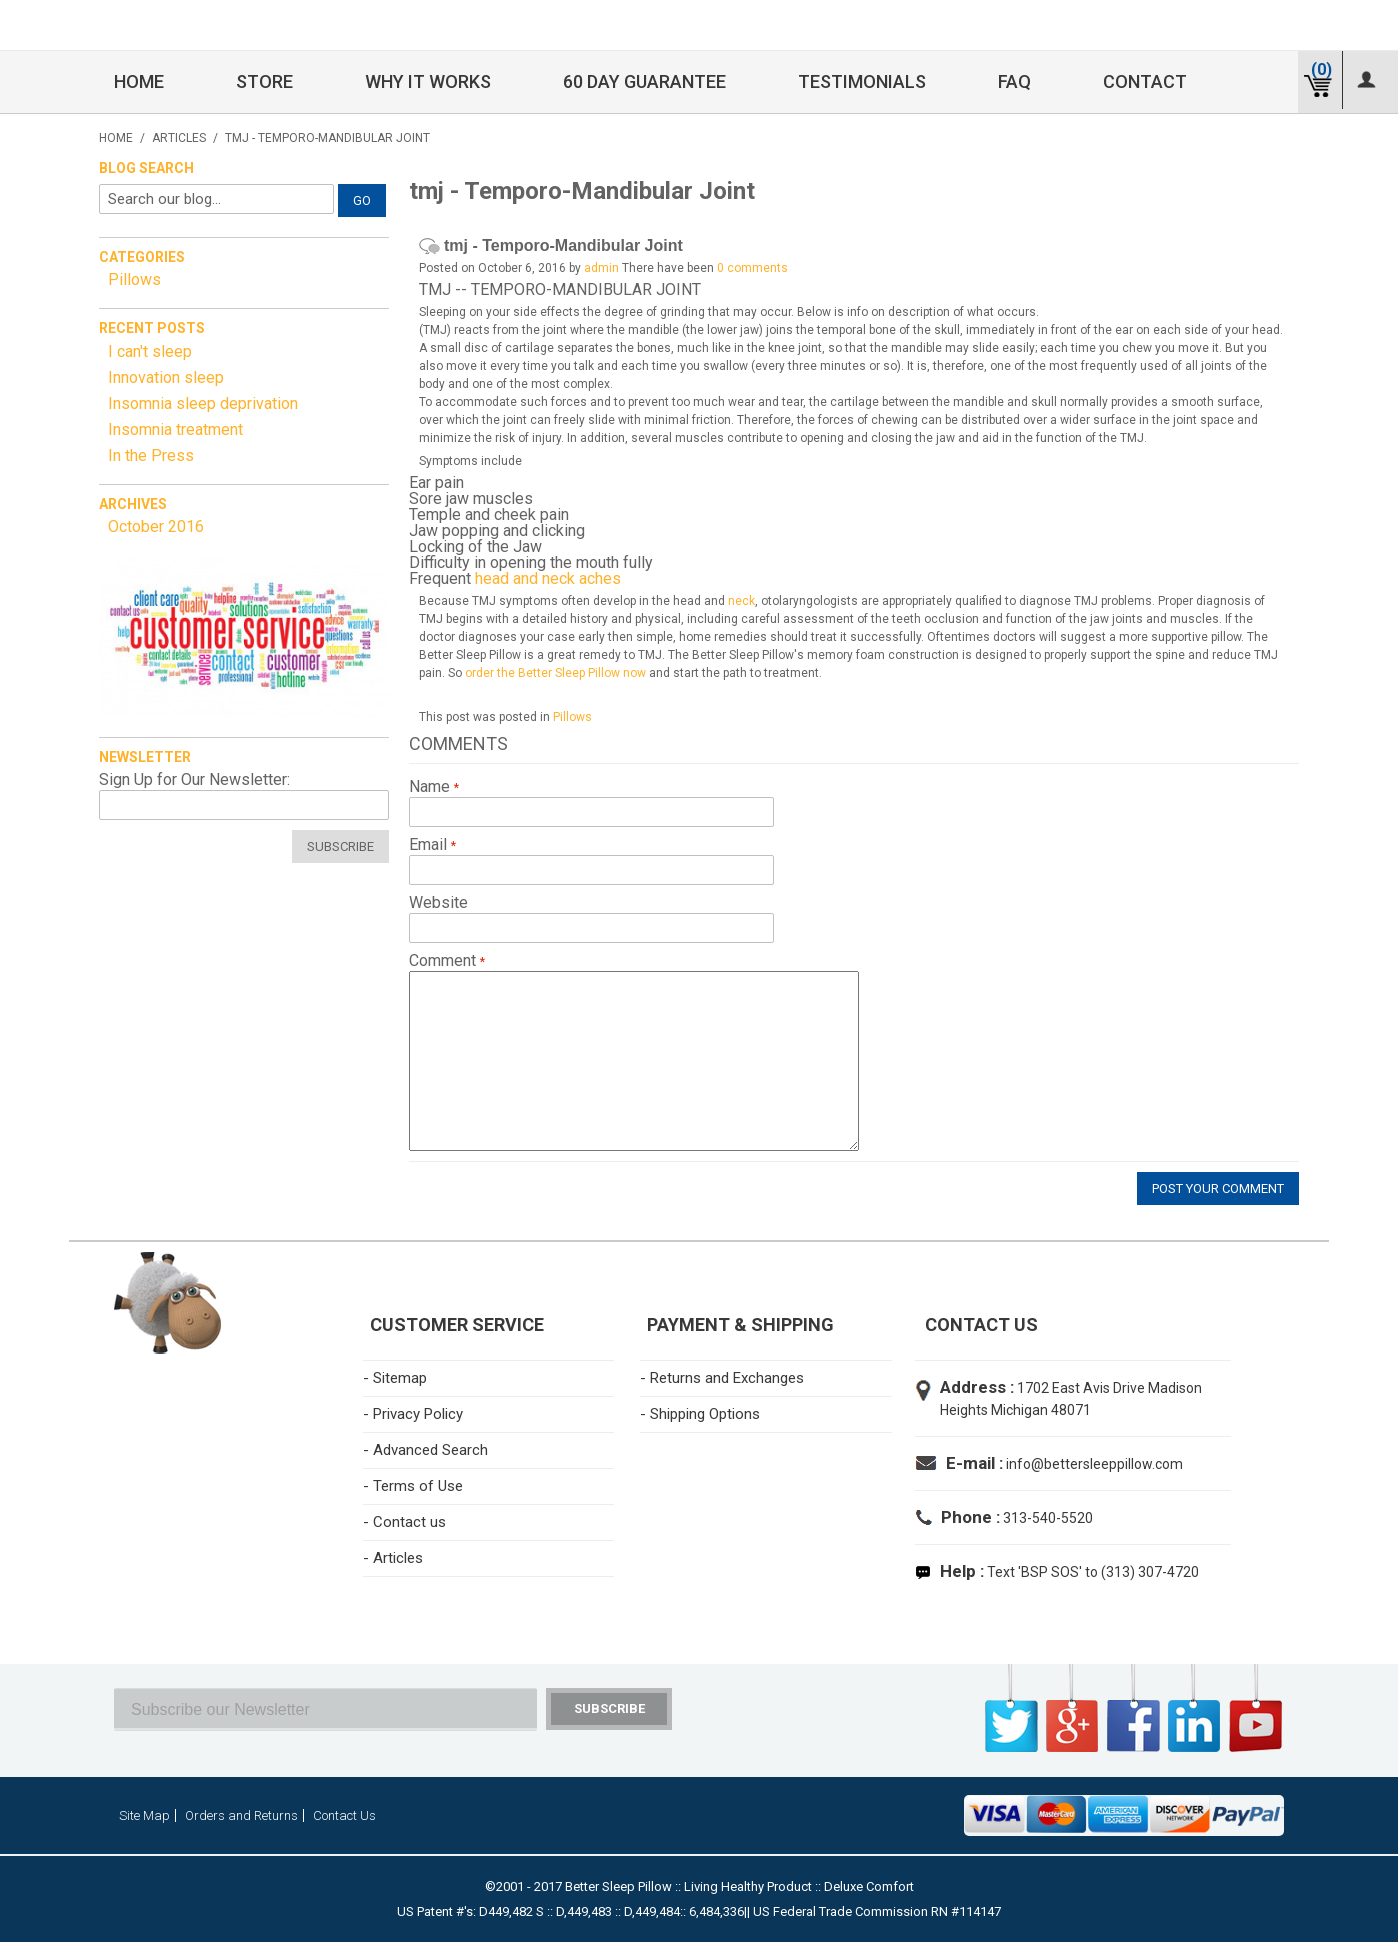  Describe the element at coordinates (1145, 81) in the screenshot. I see `Contact` at that location.